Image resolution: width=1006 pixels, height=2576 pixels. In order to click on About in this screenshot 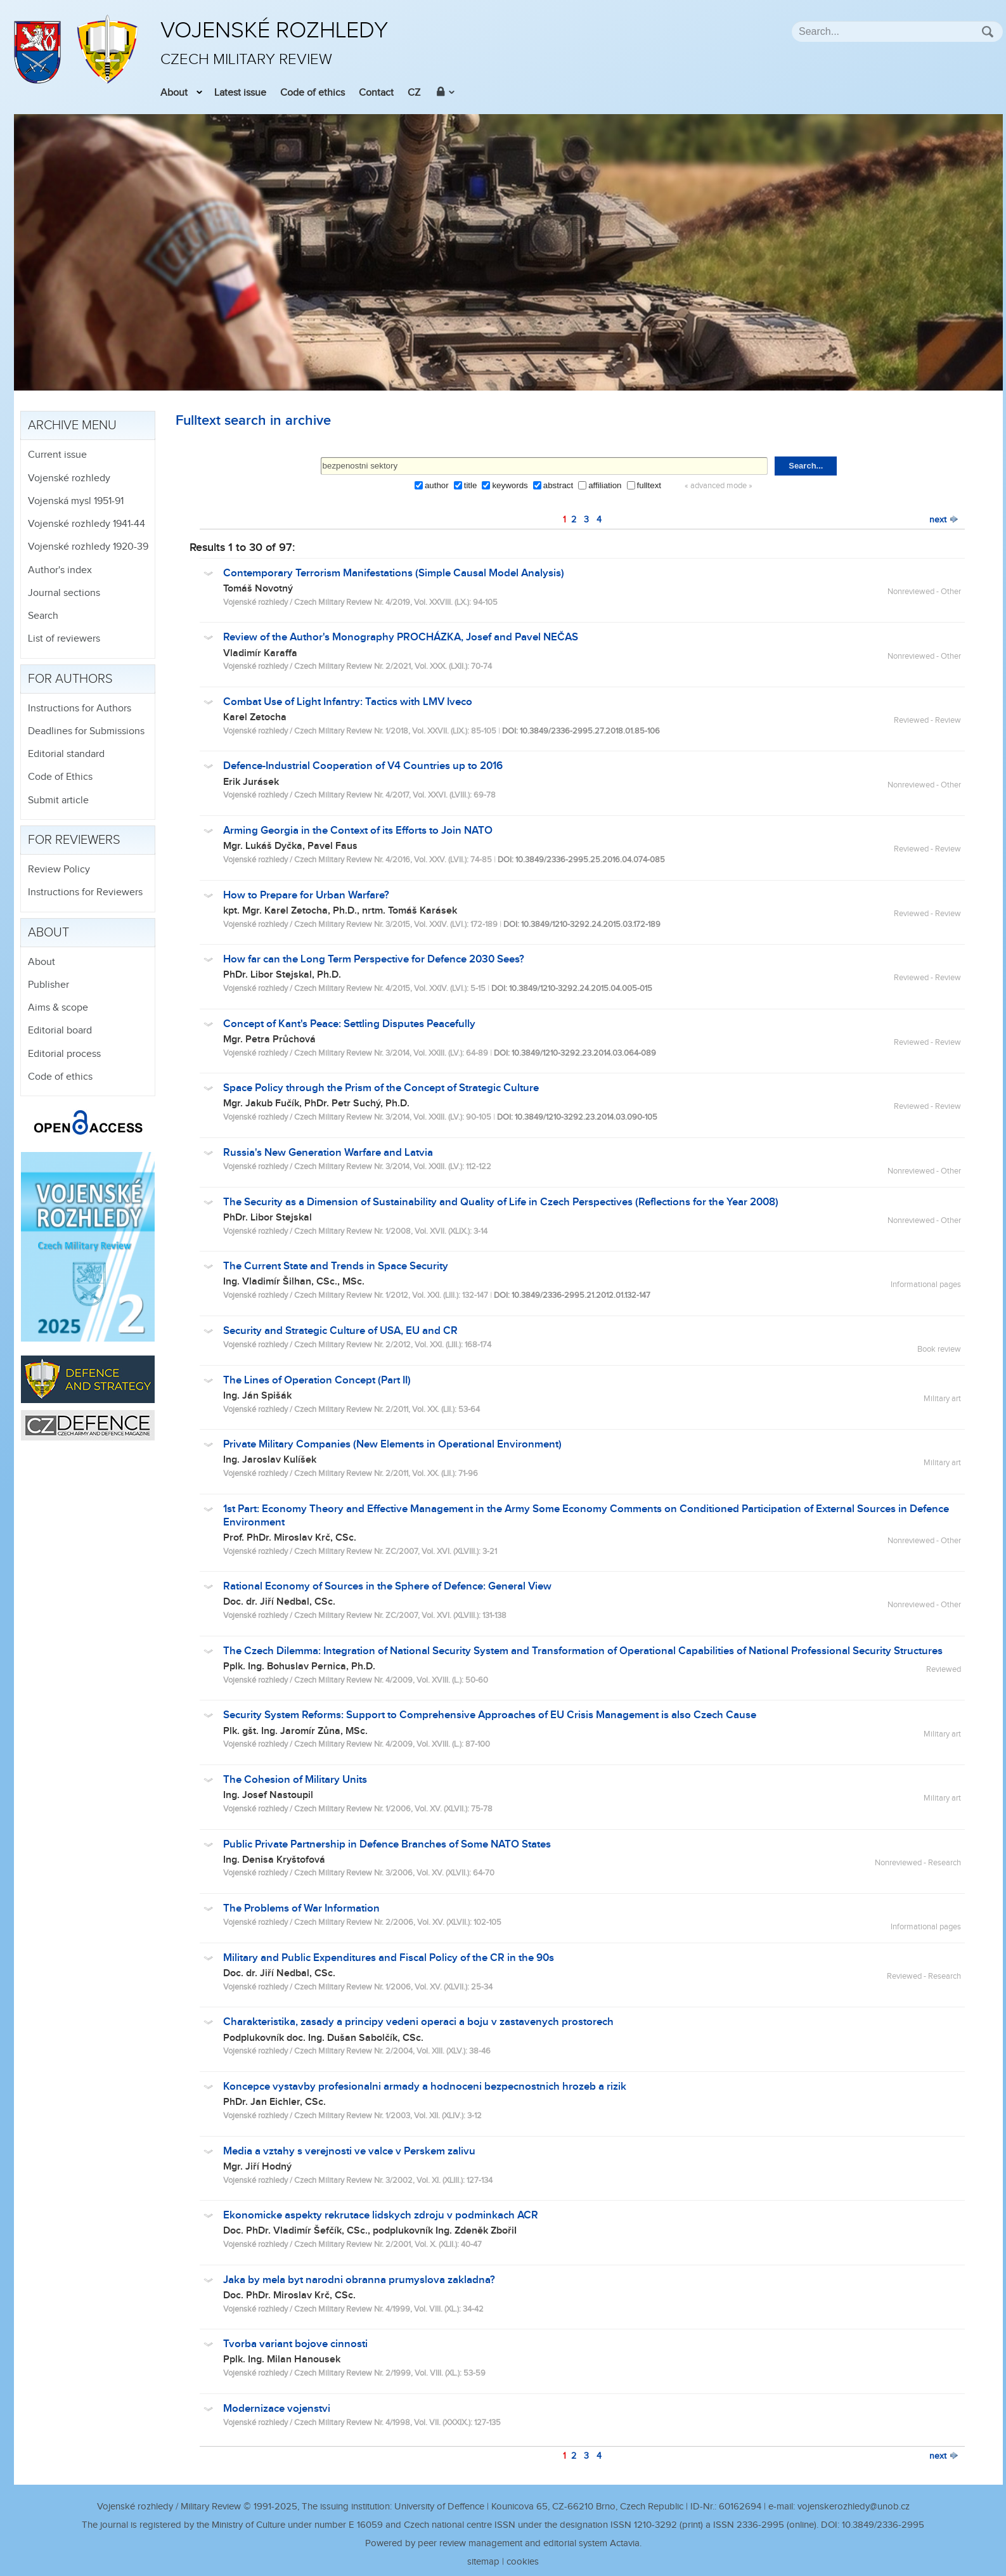, I will do `click(174, 93)`.